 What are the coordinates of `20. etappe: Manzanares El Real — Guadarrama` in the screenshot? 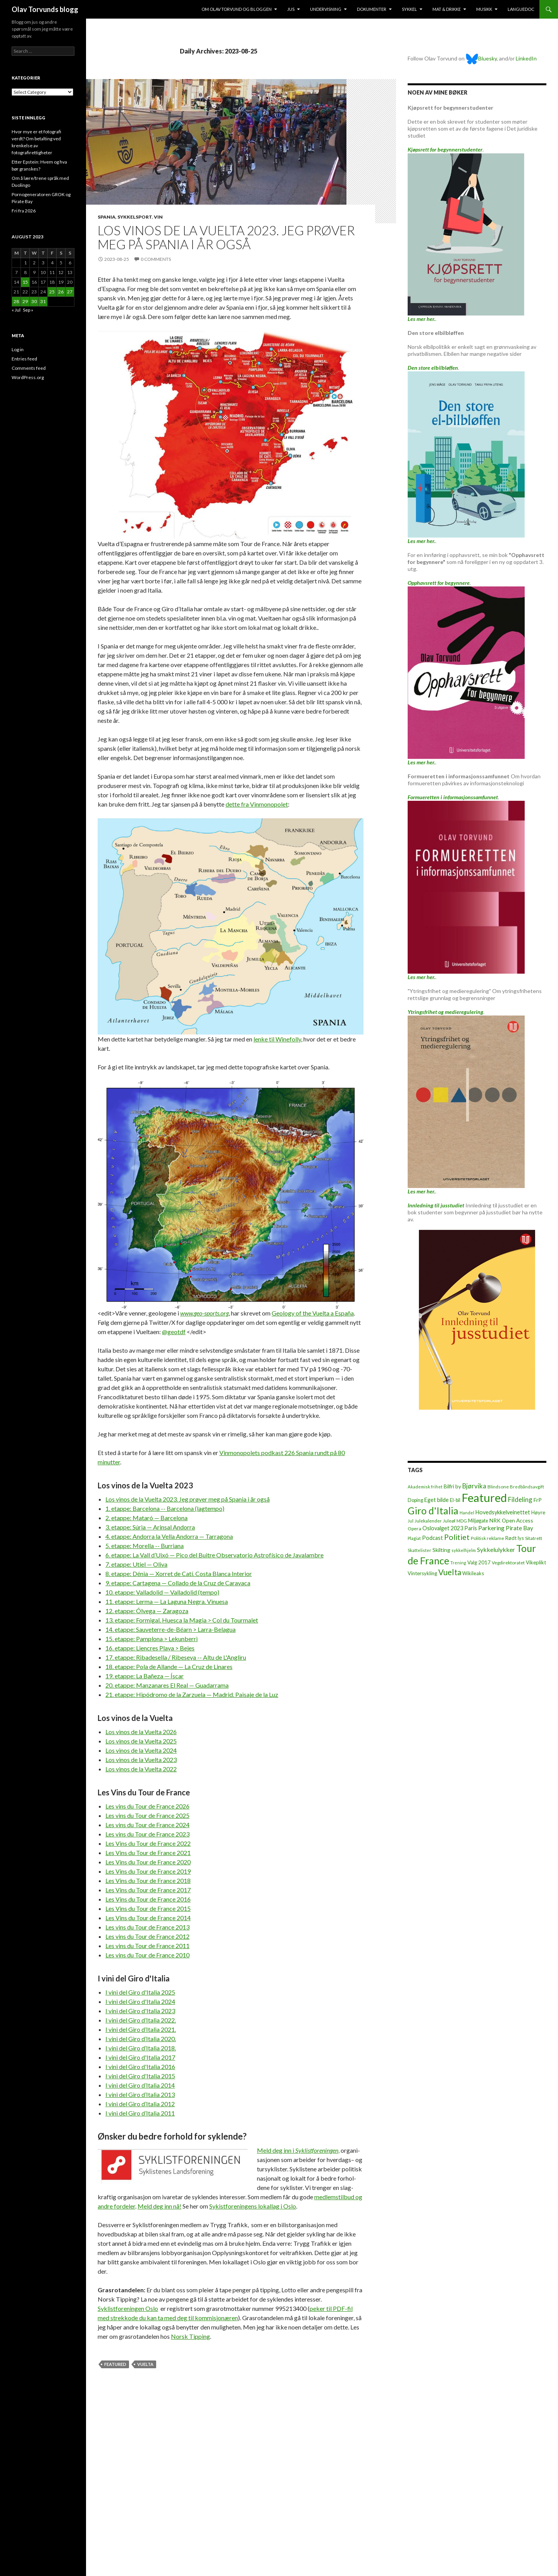 It's located at (167, 1685).